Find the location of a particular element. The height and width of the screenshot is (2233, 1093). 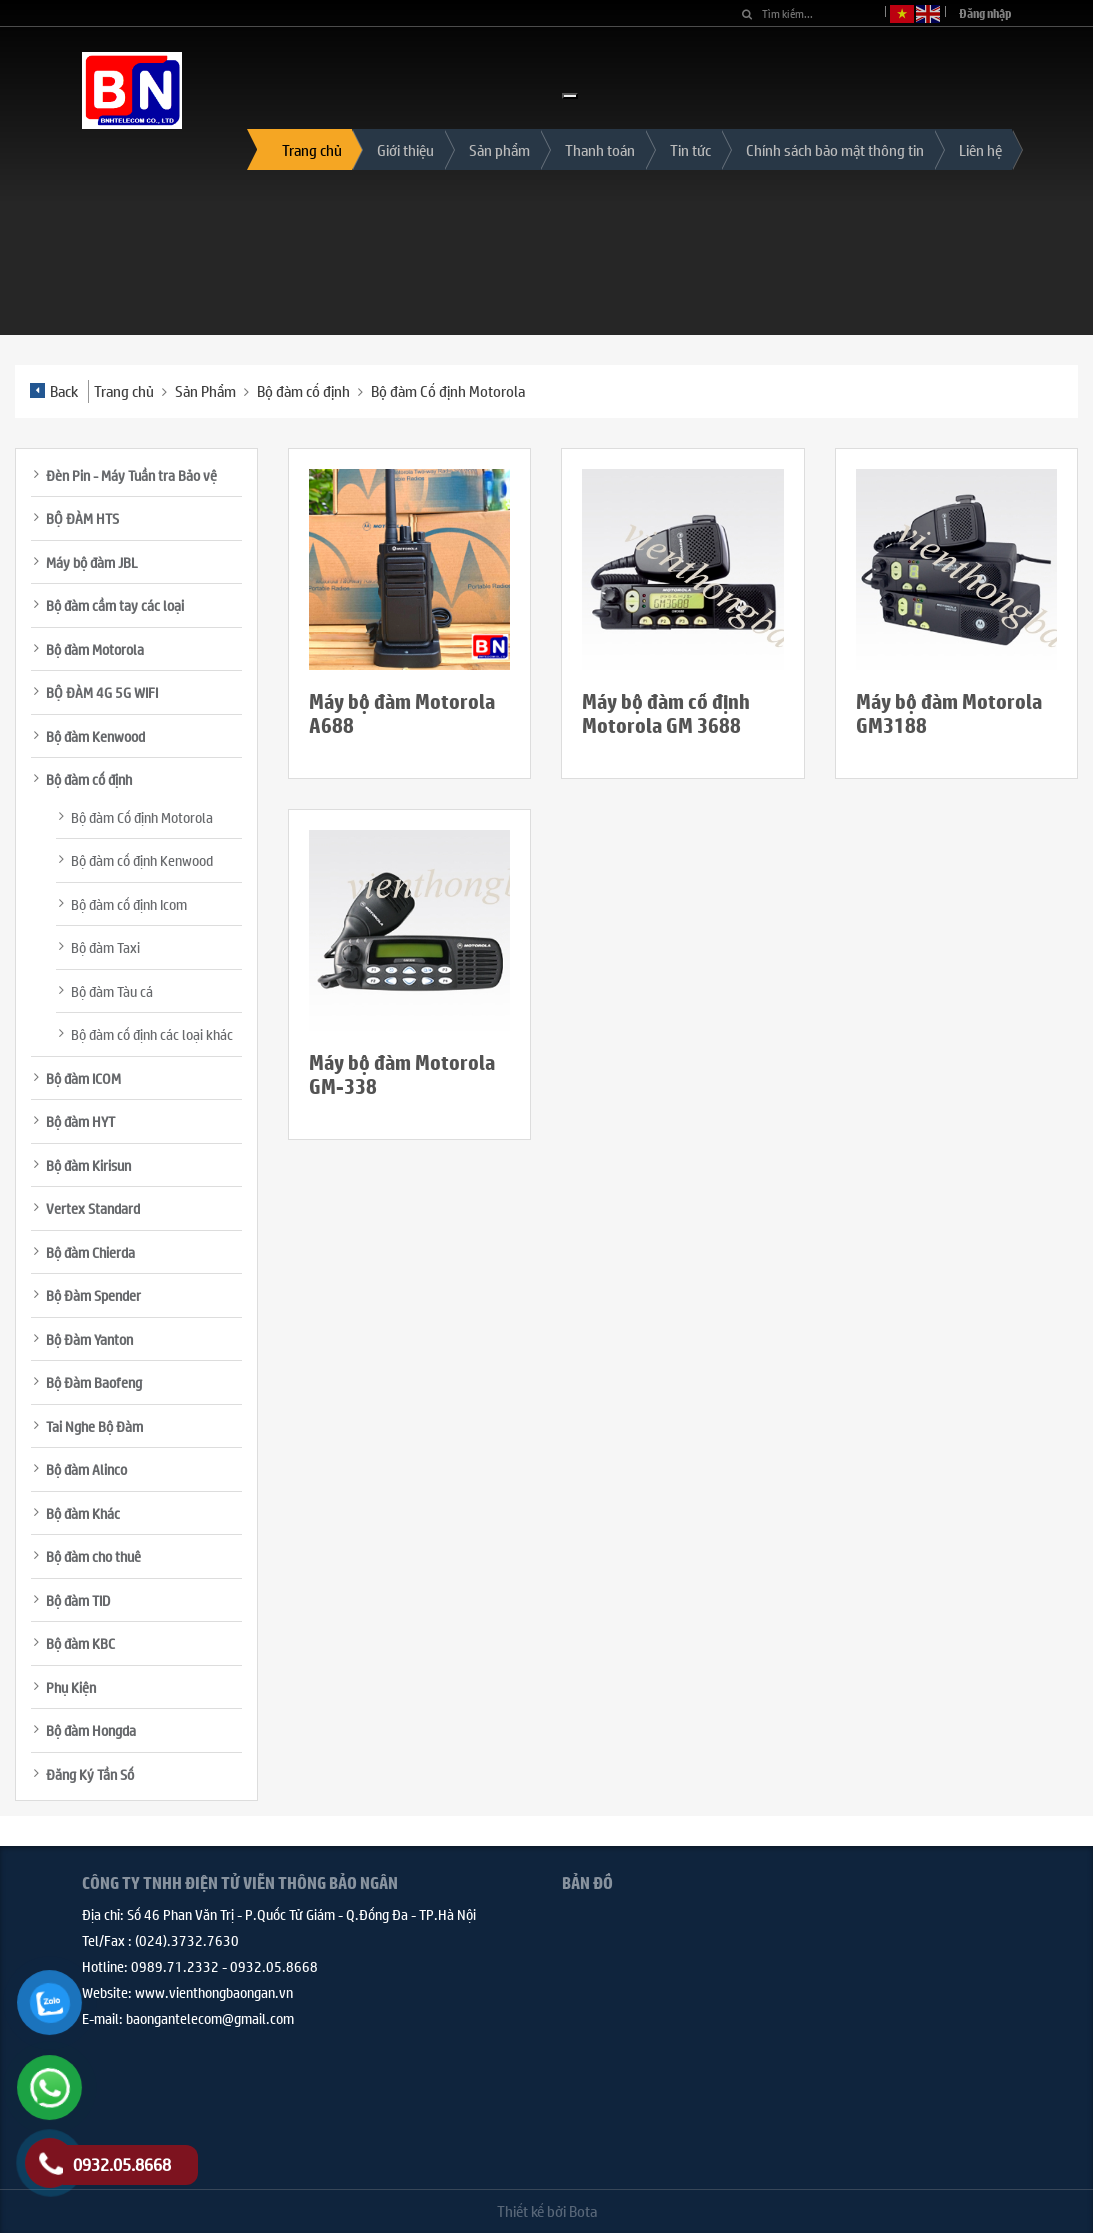

0932.05.8668 is located at coordinates (274, 1966).